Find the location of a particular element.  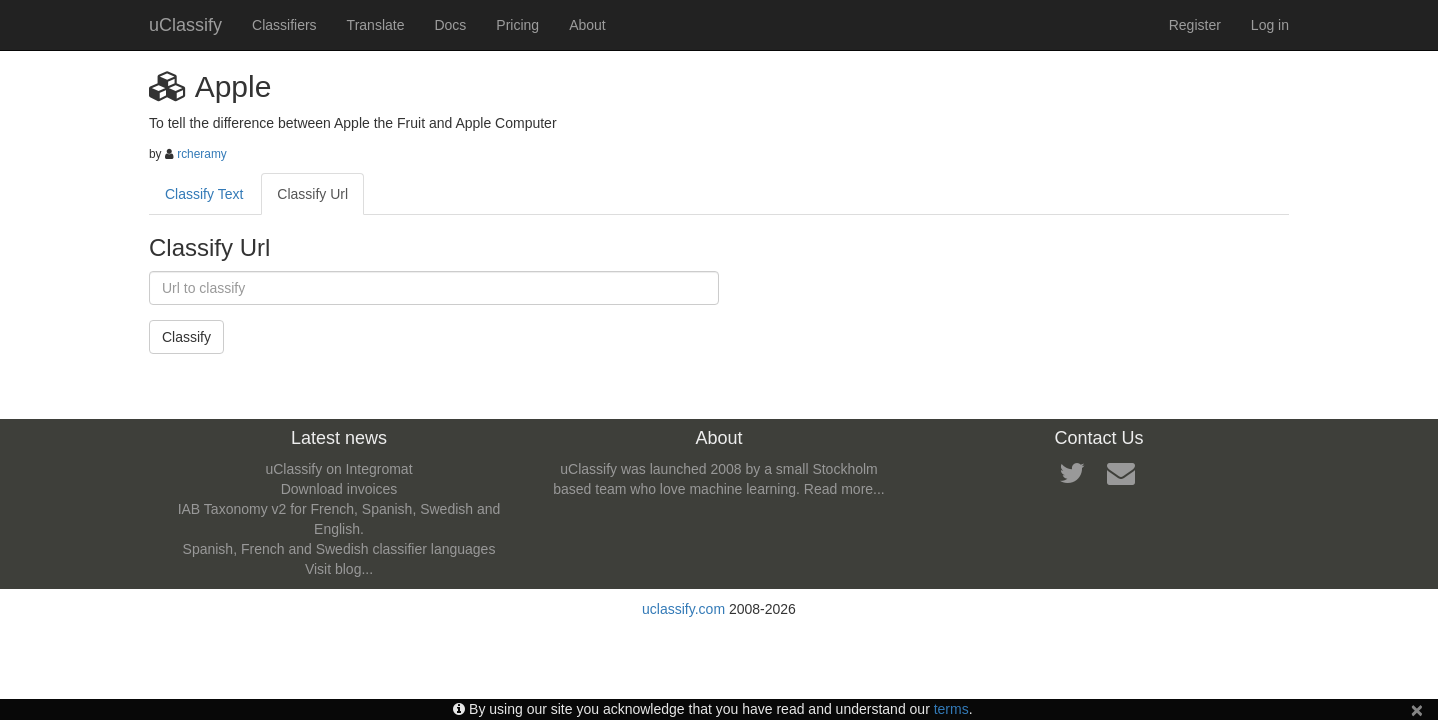

terms is located at coordinates (951, 709).